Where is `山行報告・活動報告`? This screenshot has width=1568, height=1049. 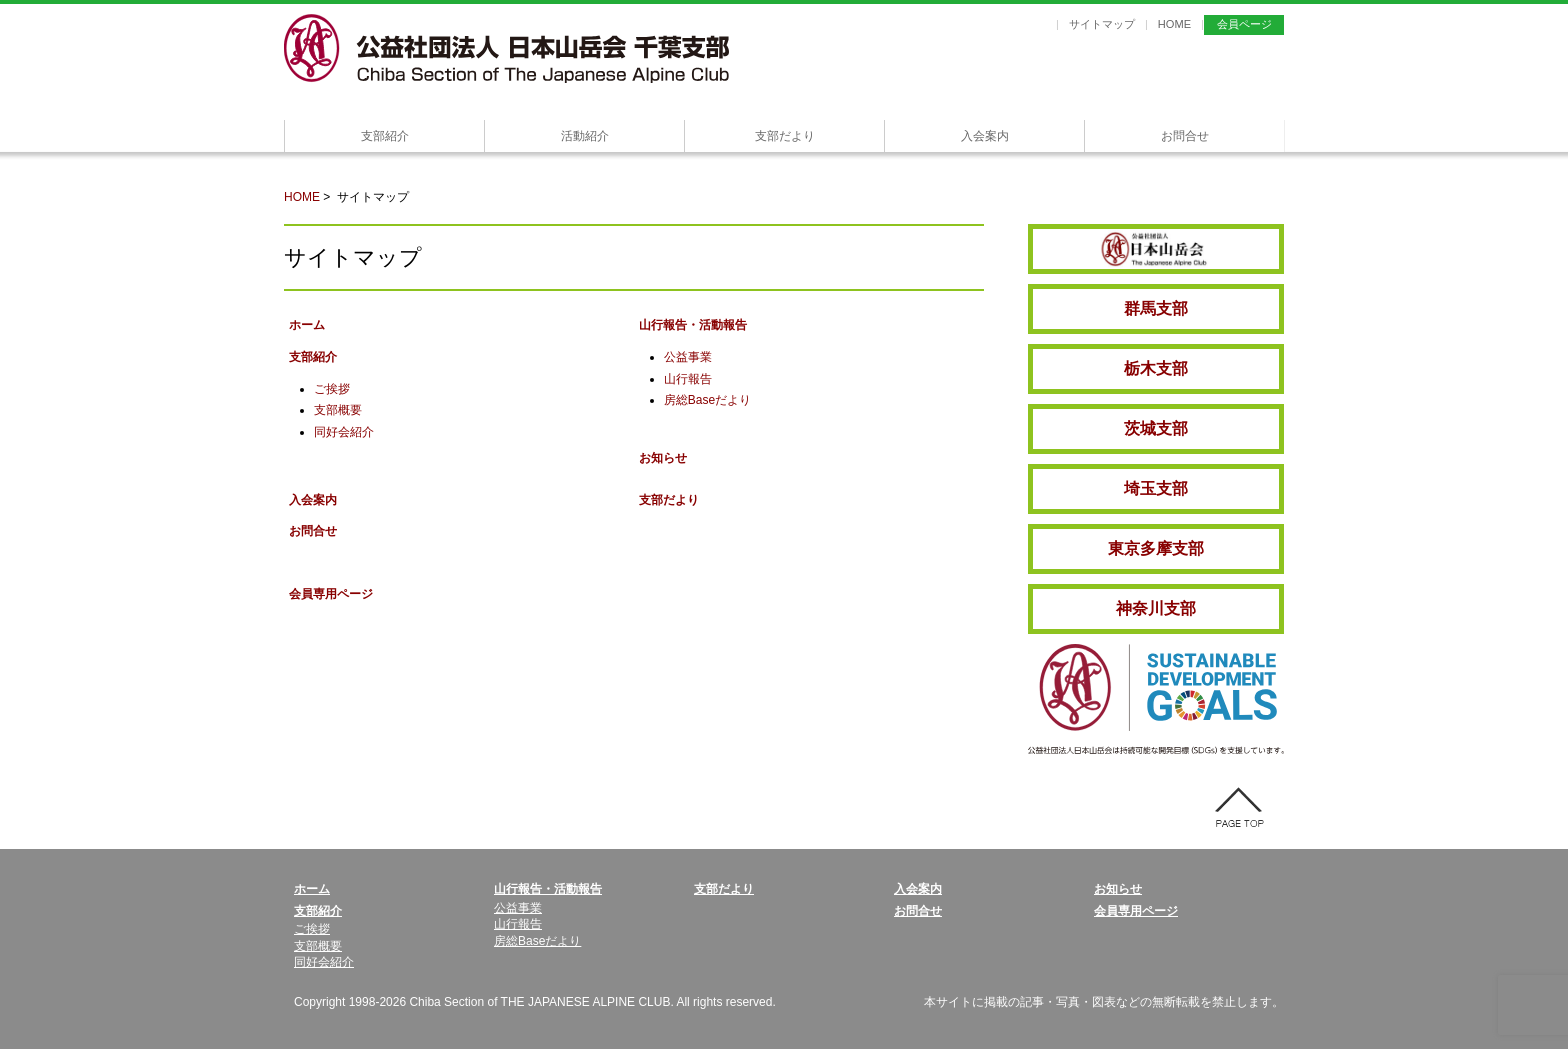
山行報告・活動報告 is located at coordinates (693, 325).